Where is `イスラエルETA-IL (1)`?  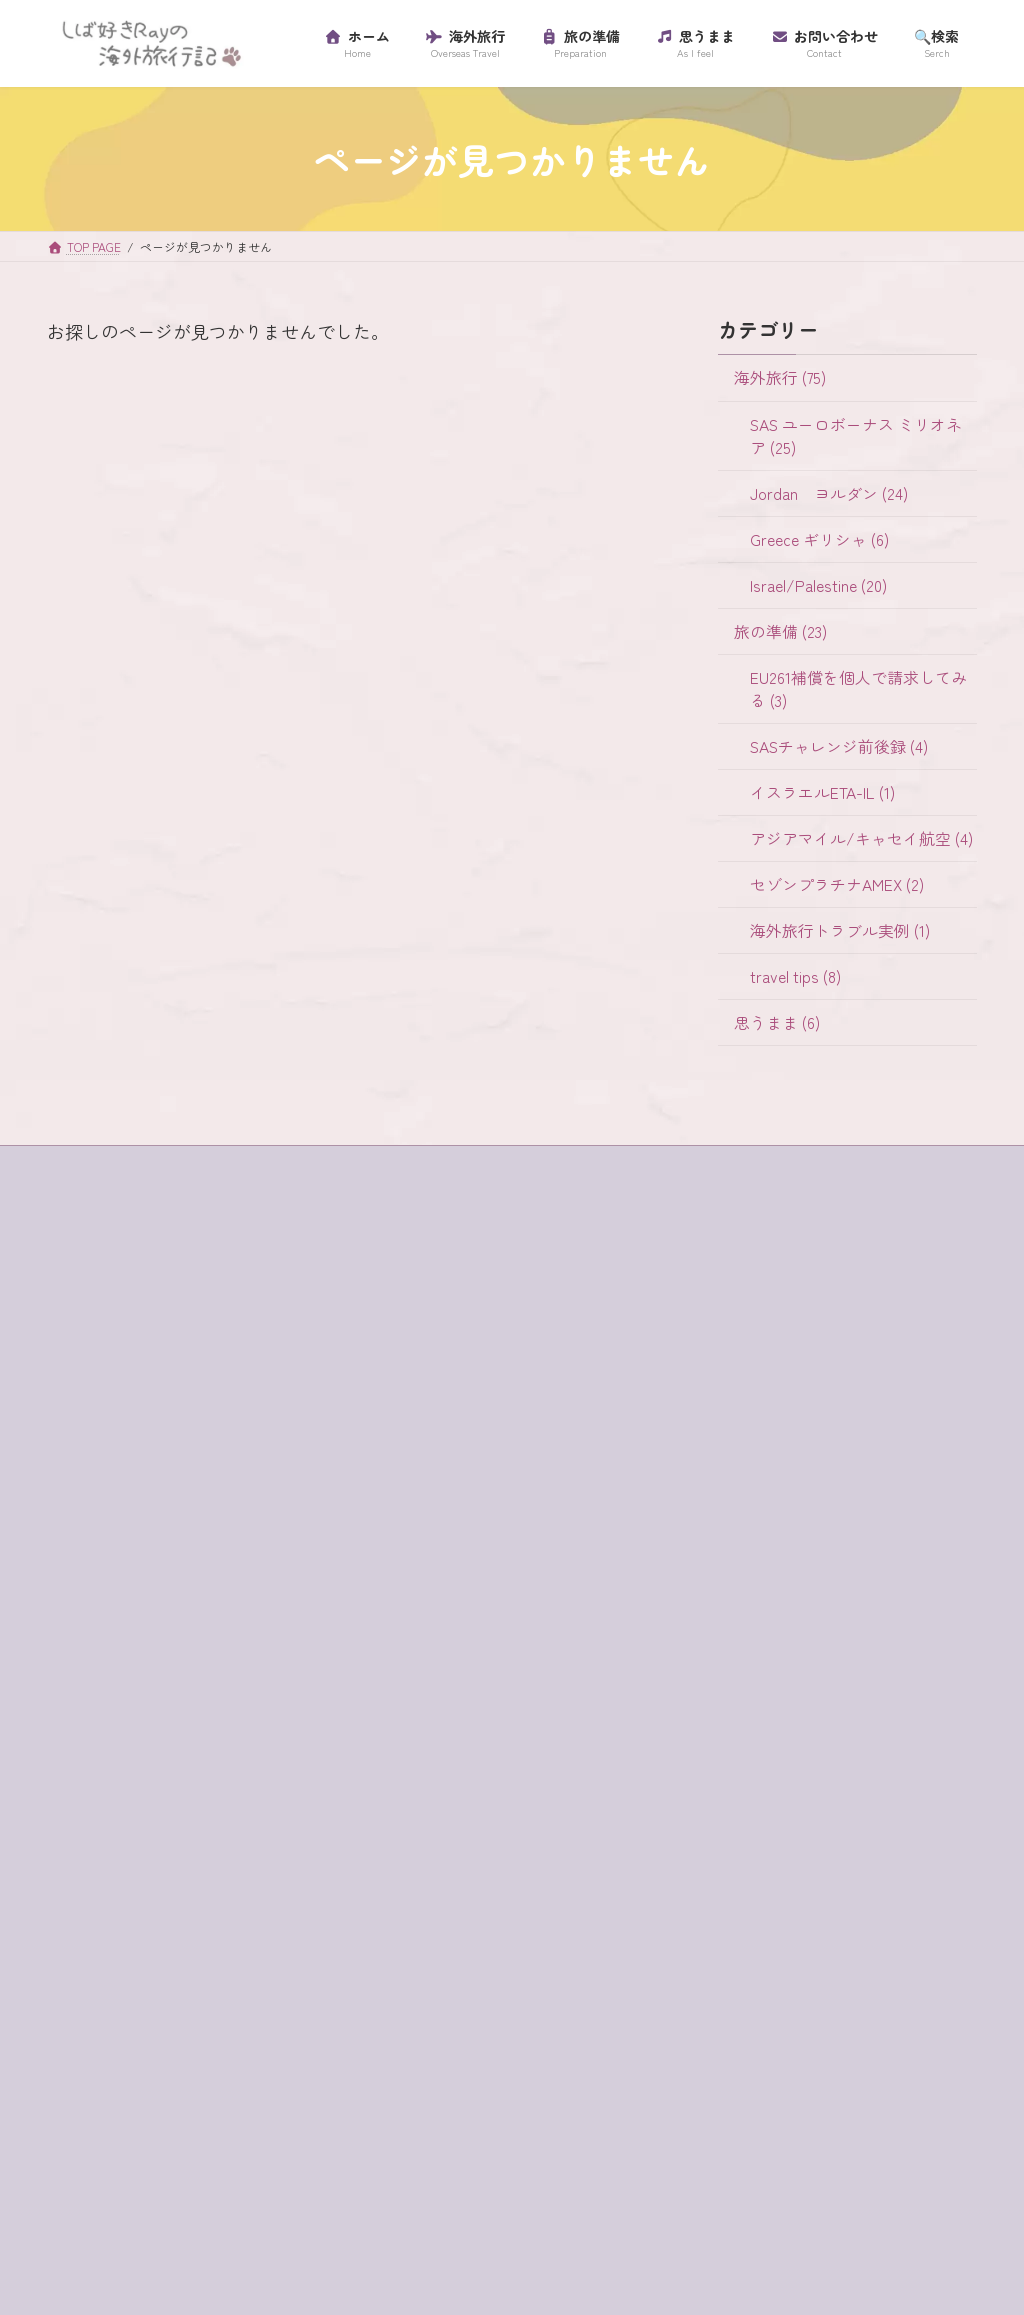
イスラエルETA-IL (1) is located at coordinates (821, 792).